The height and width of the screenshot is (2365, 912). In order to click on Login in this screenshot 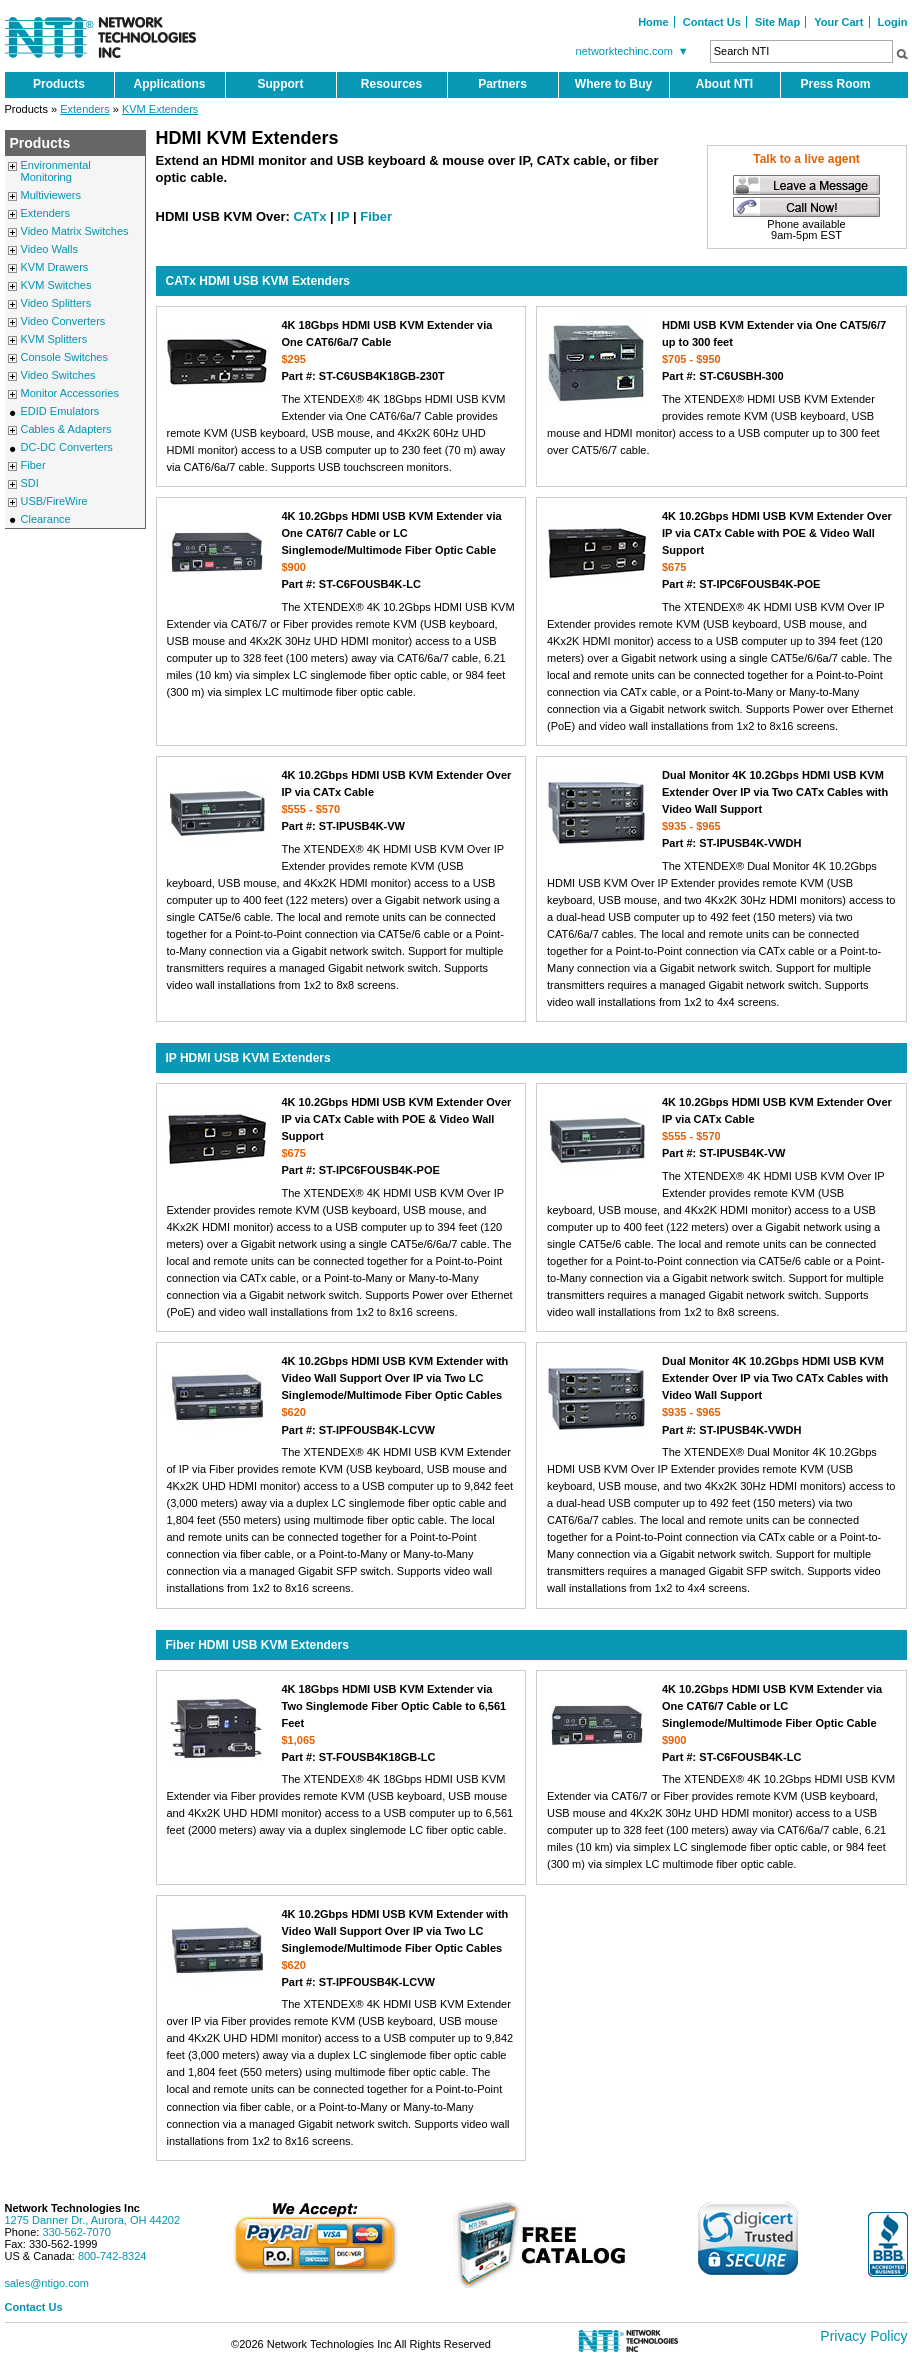, I will do `click(893, 22)`.